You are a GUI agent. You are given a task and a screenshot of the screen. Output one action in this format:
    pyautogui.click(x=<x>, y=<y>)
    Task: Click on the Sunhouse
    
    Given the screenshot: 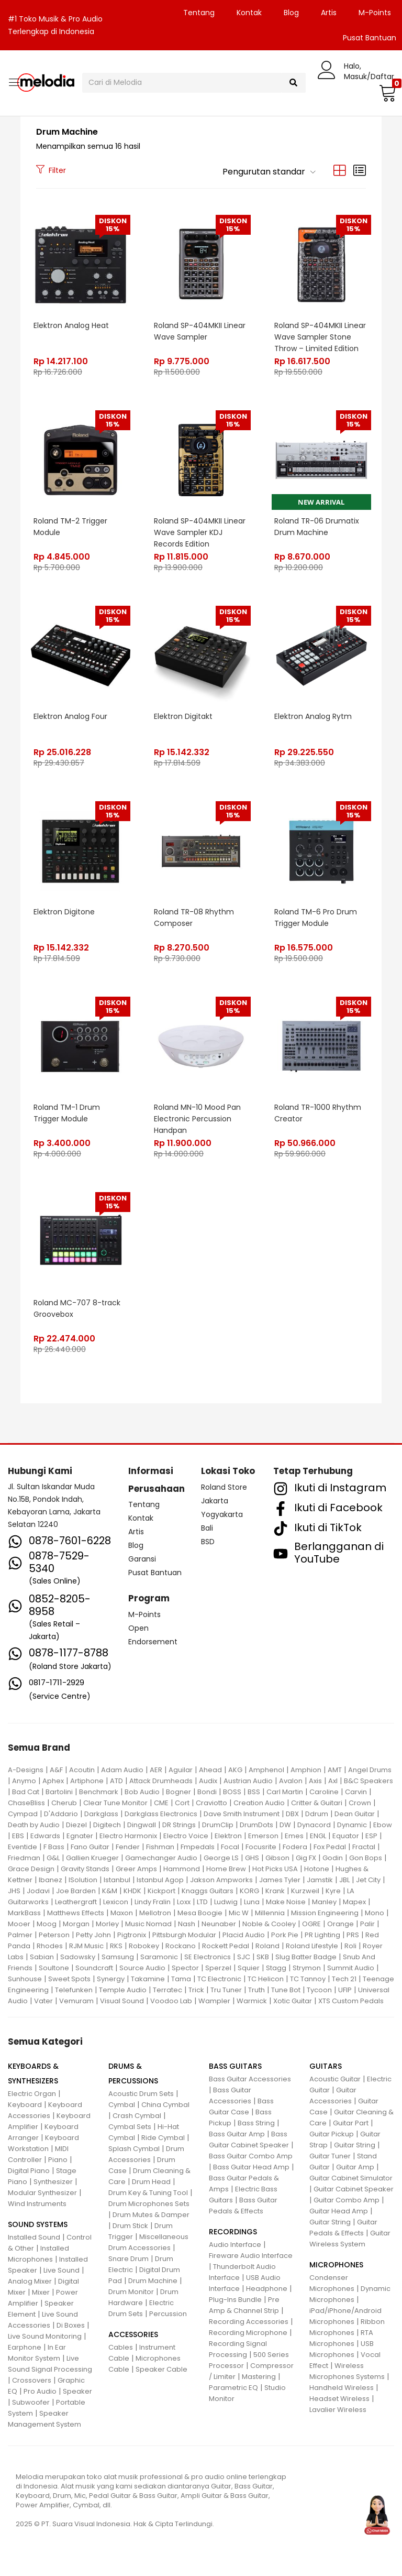 What is the action you would take?
    pyautogui.click(x=25, y=1979)
    